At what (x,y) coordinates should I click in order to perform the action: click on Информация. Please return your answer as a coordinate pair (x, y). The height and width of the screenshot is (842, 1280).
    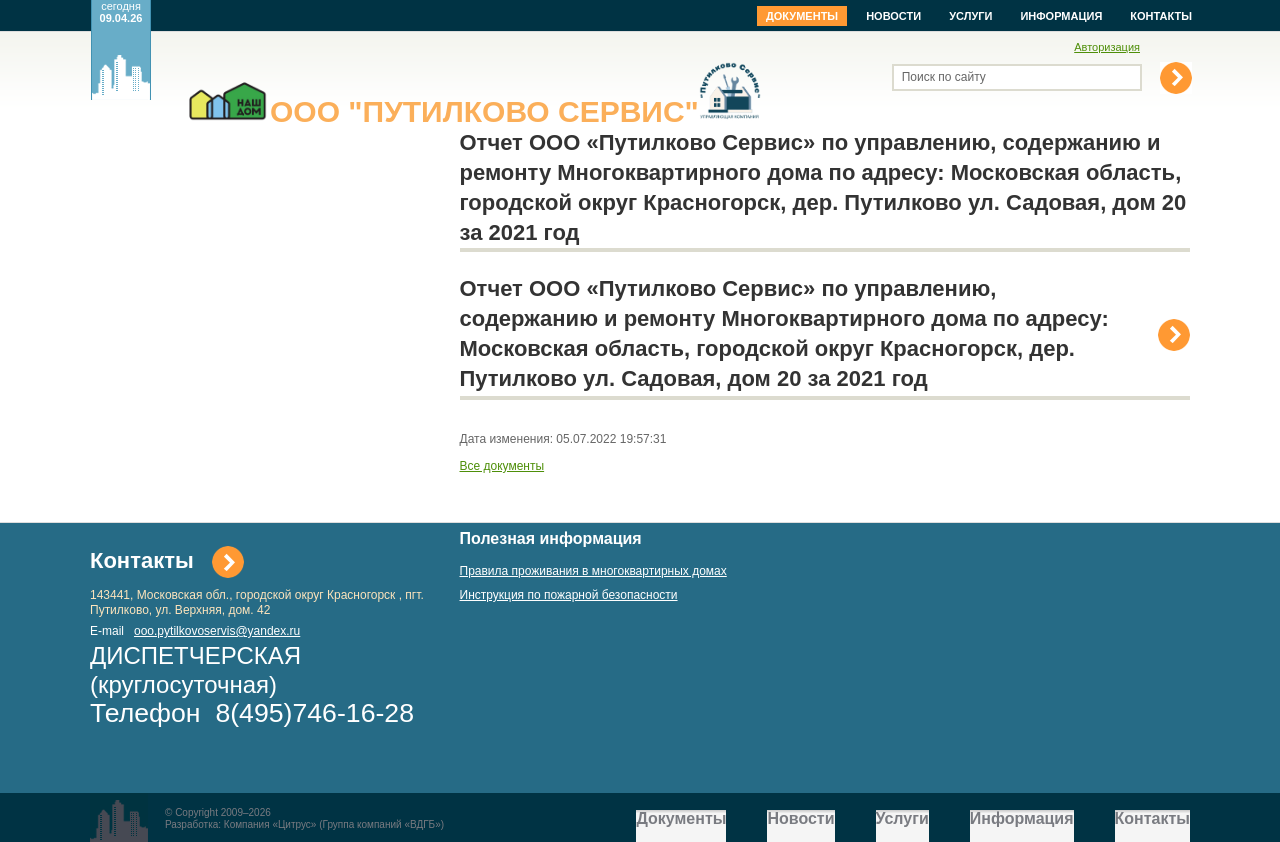
    Looking at the image, I should click on (1061, 16).